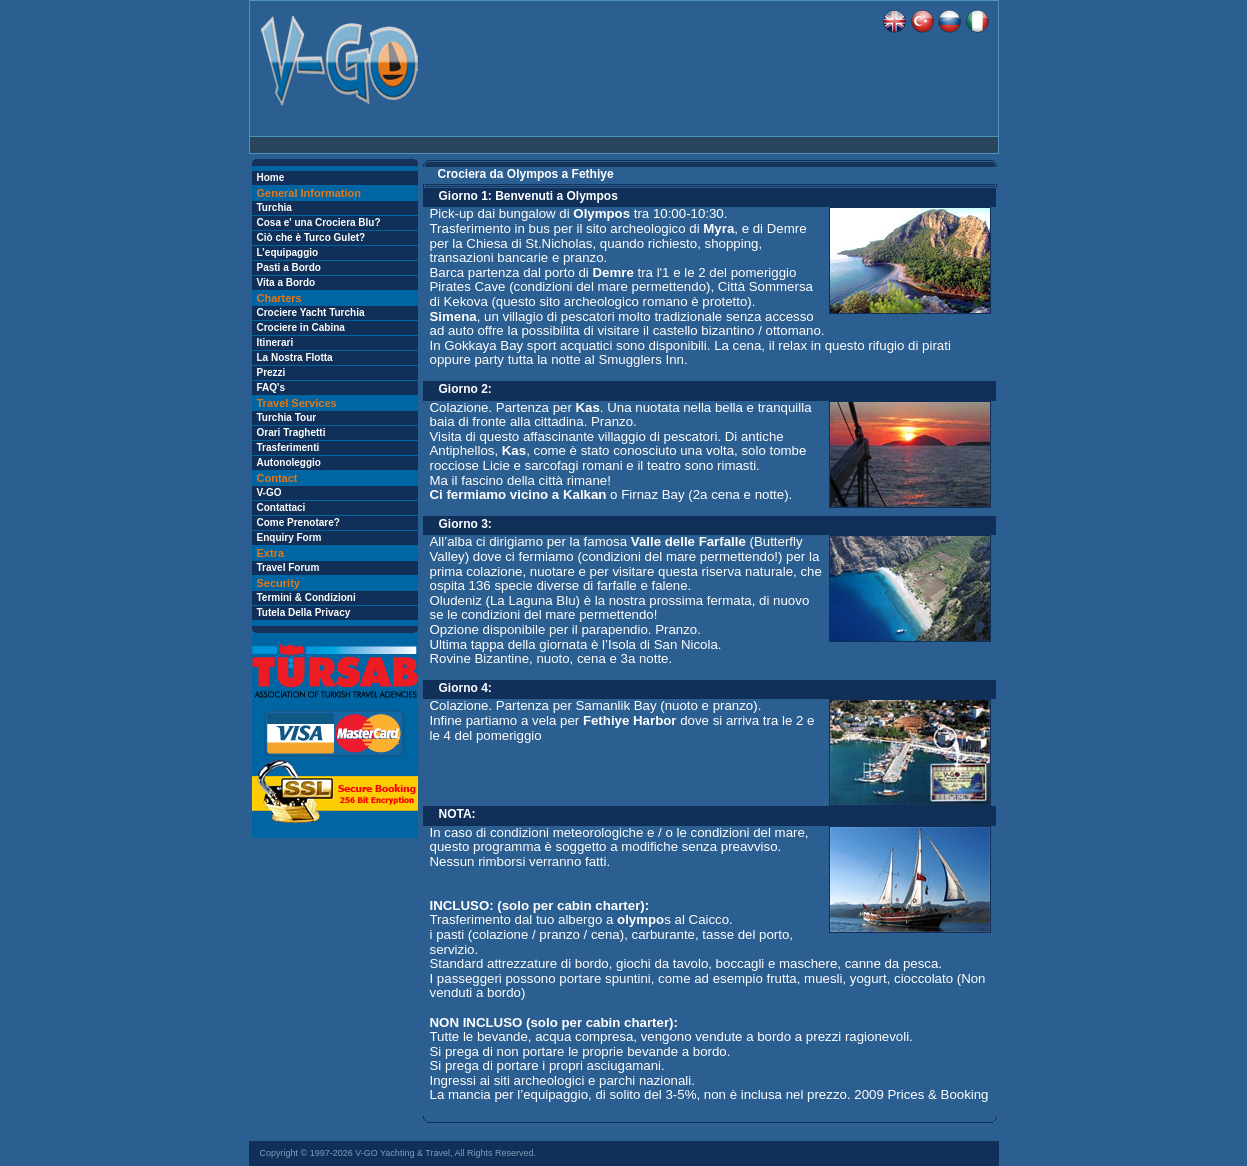 The height and width of the screenshot is (1166, 1247). I want to click on Itinerari, so click(275, 342).